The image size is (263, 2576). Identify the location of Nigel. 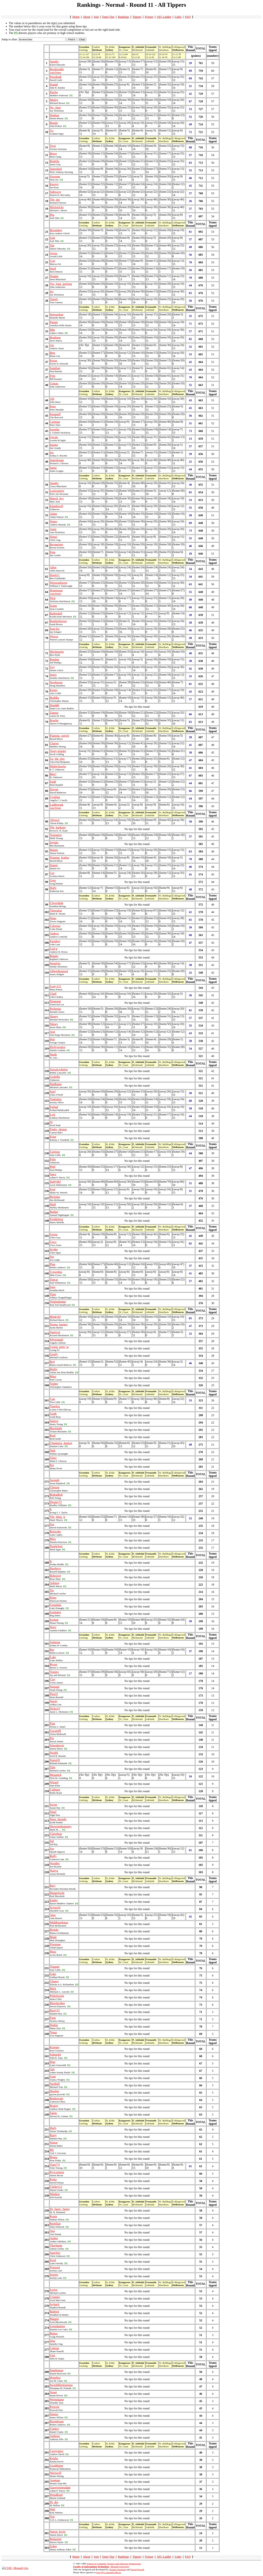
(53, 1812).